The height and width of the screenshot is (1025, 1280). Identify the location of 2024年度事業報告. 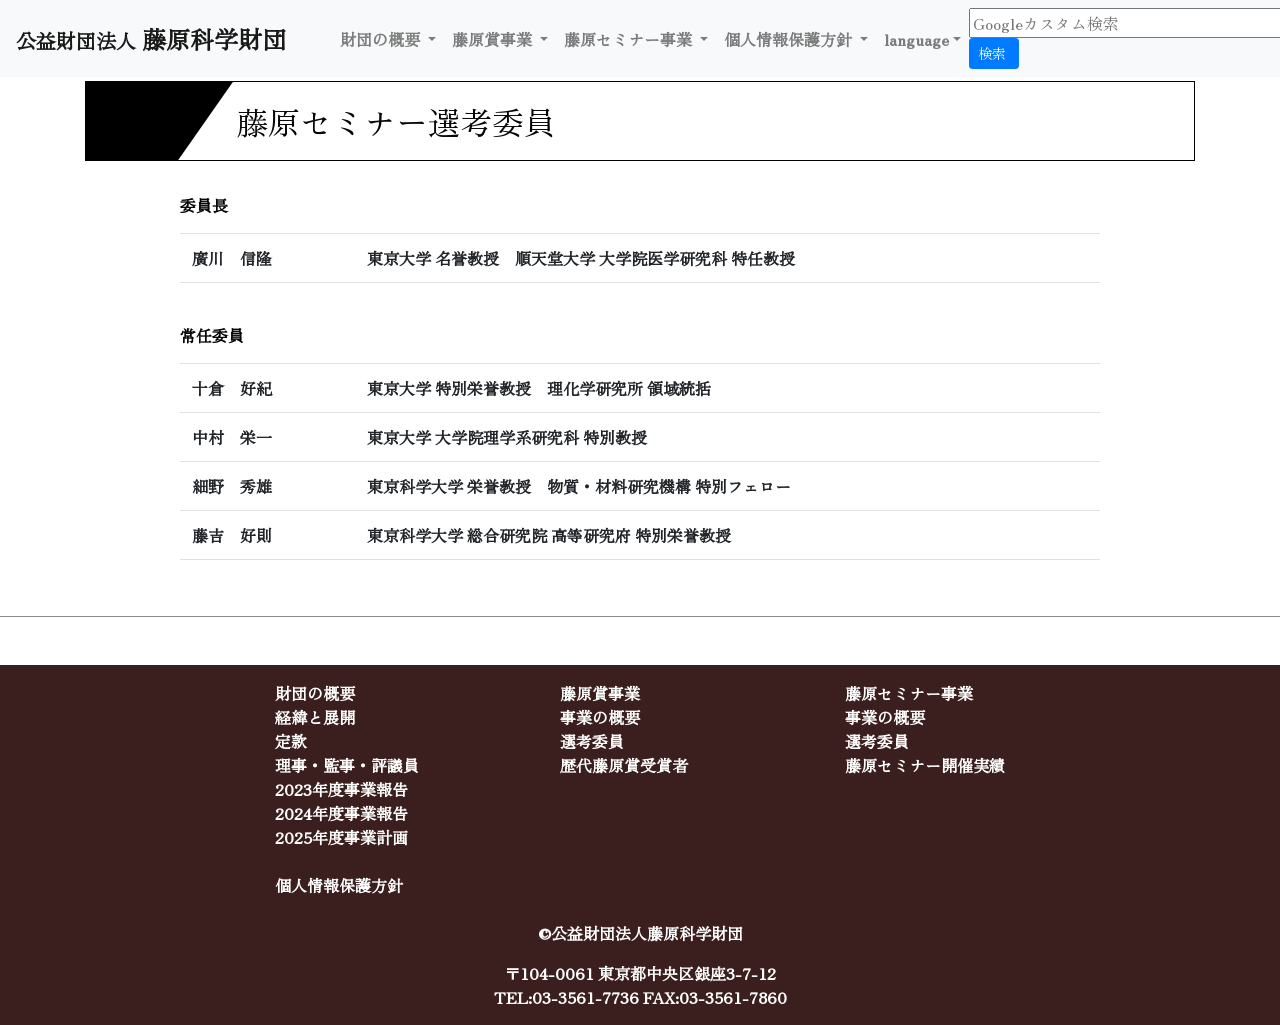
(341, 813).